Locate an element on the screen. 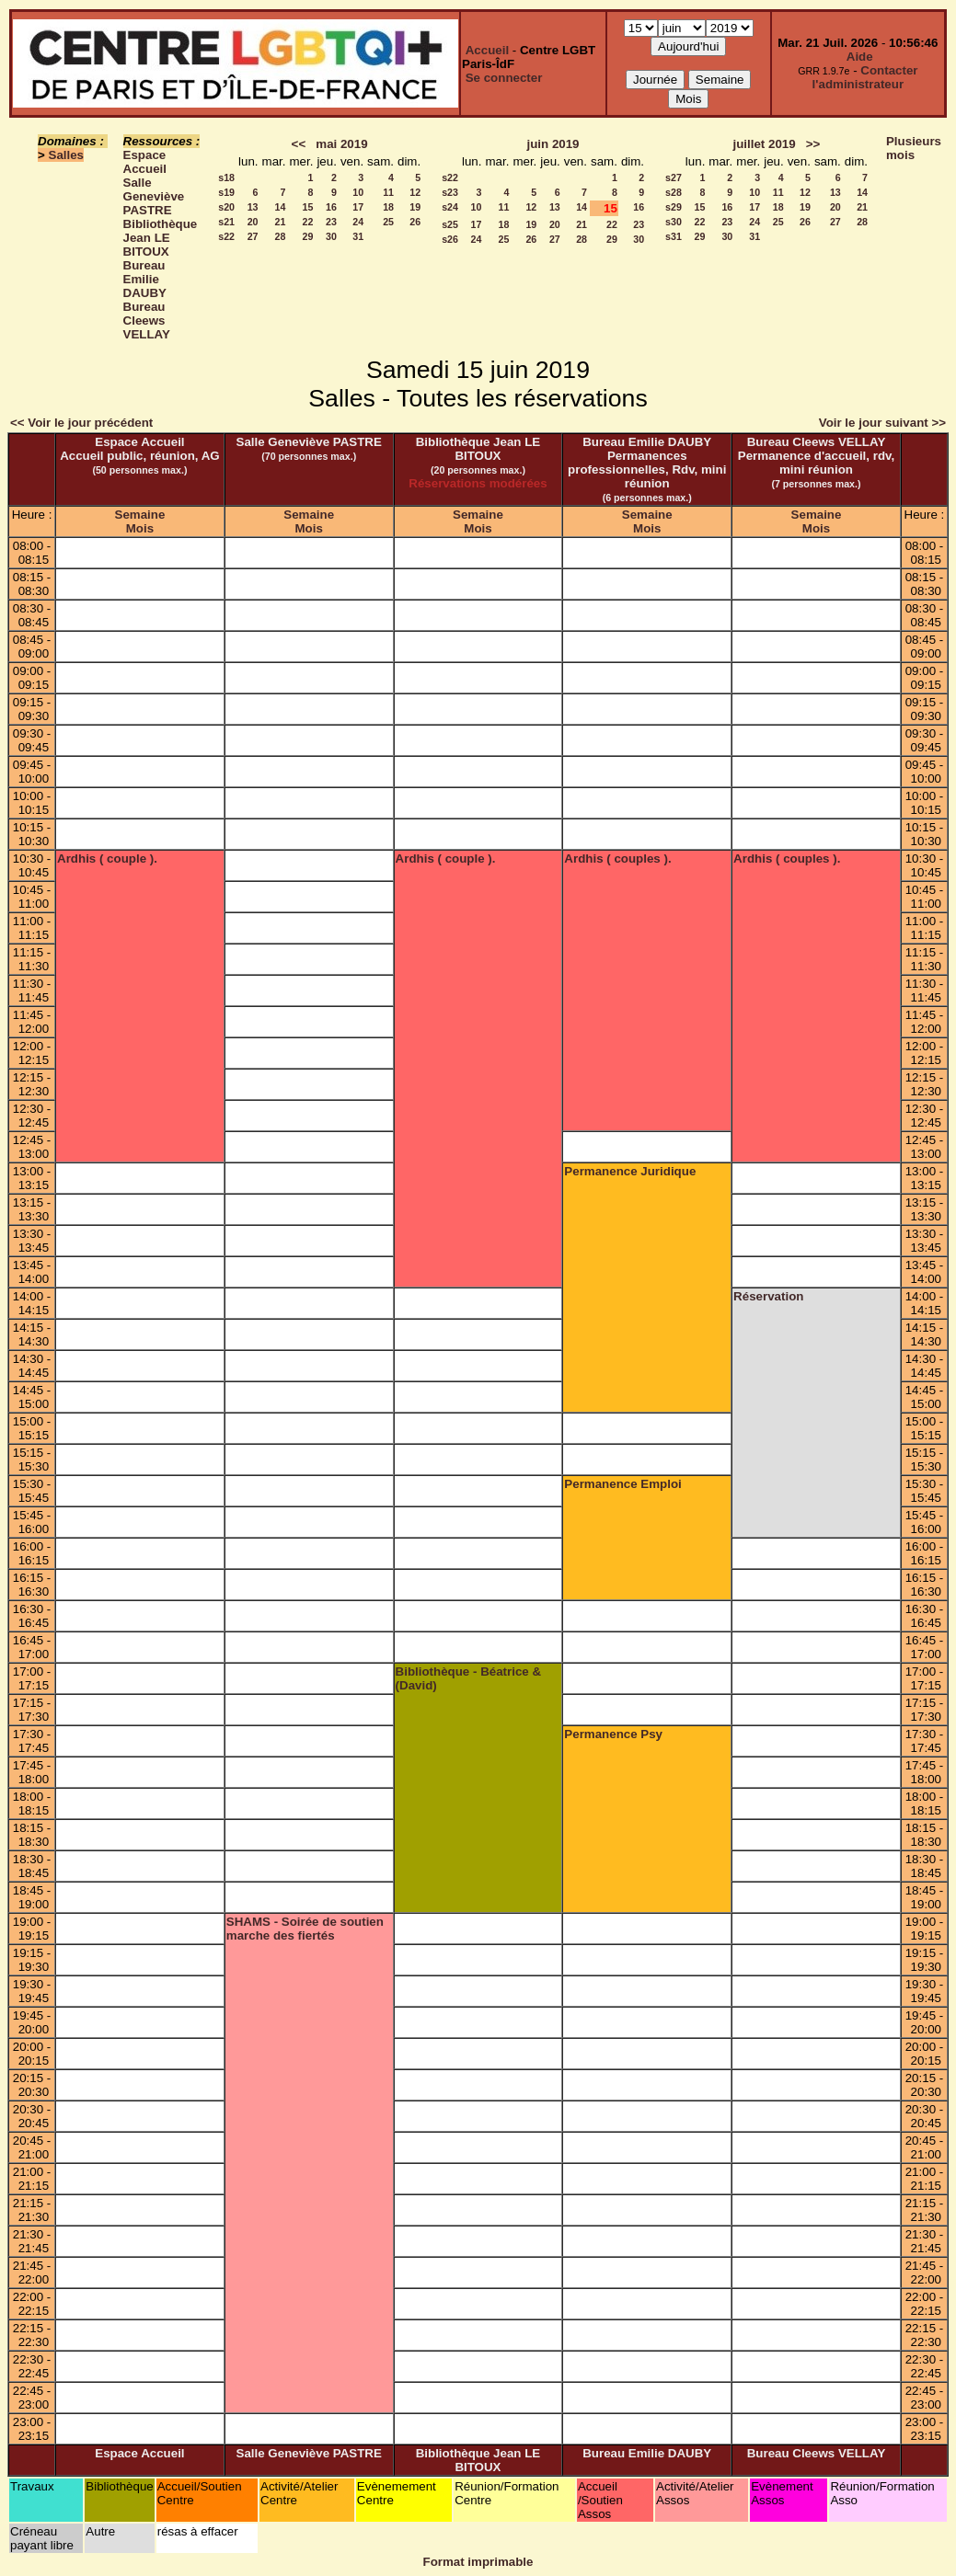  s30 is located at coordinates (673, 221).